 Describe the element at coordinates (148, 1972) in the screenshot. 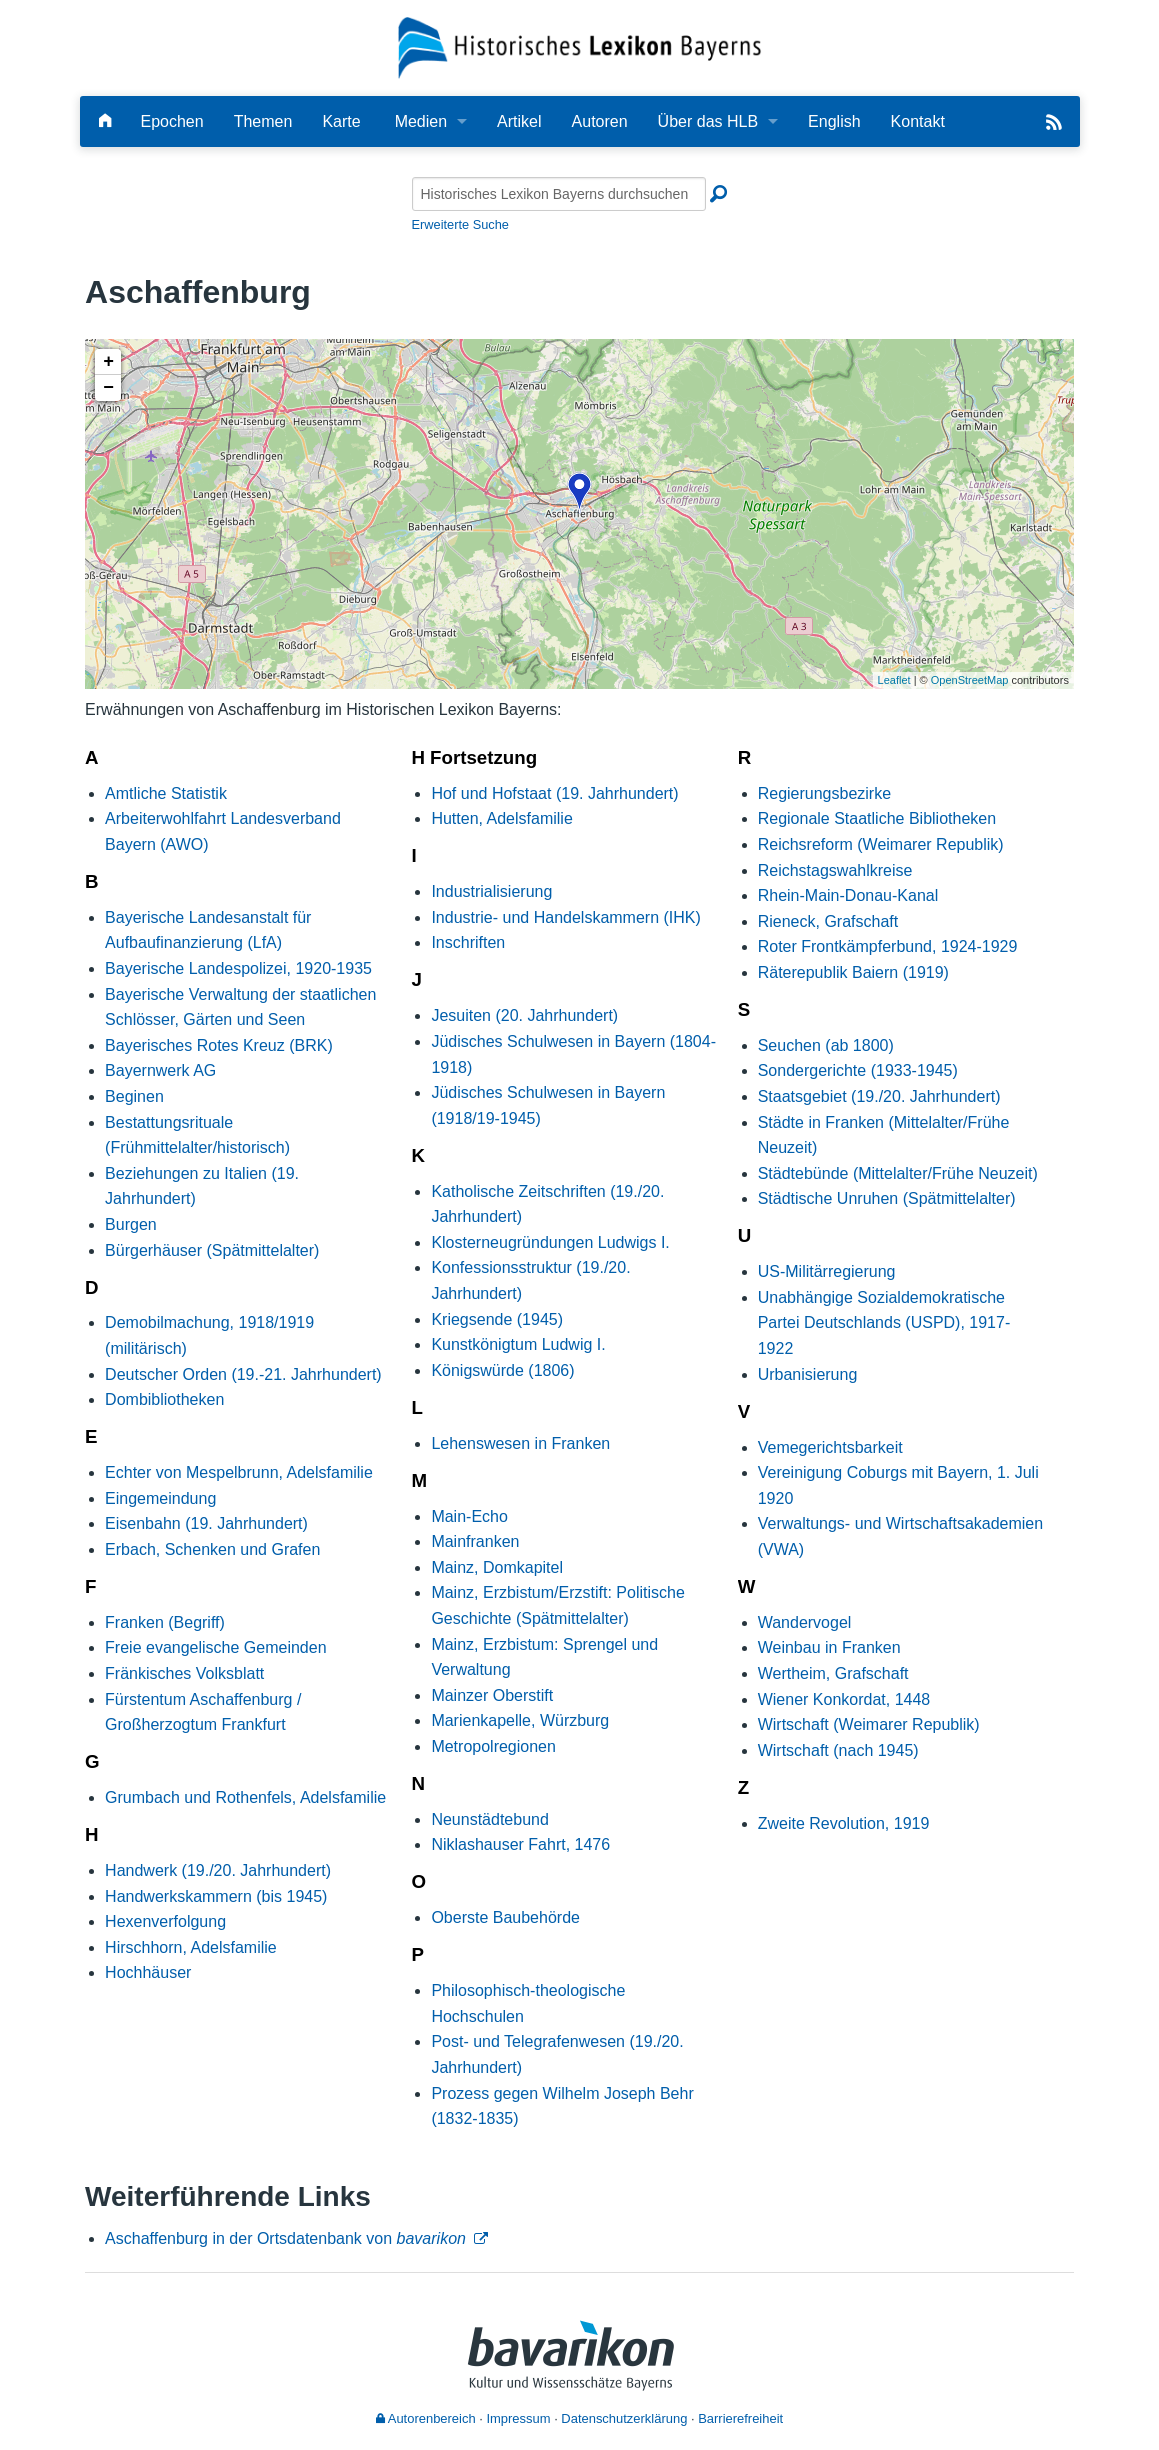

I see `Hochhäuser` at that location.